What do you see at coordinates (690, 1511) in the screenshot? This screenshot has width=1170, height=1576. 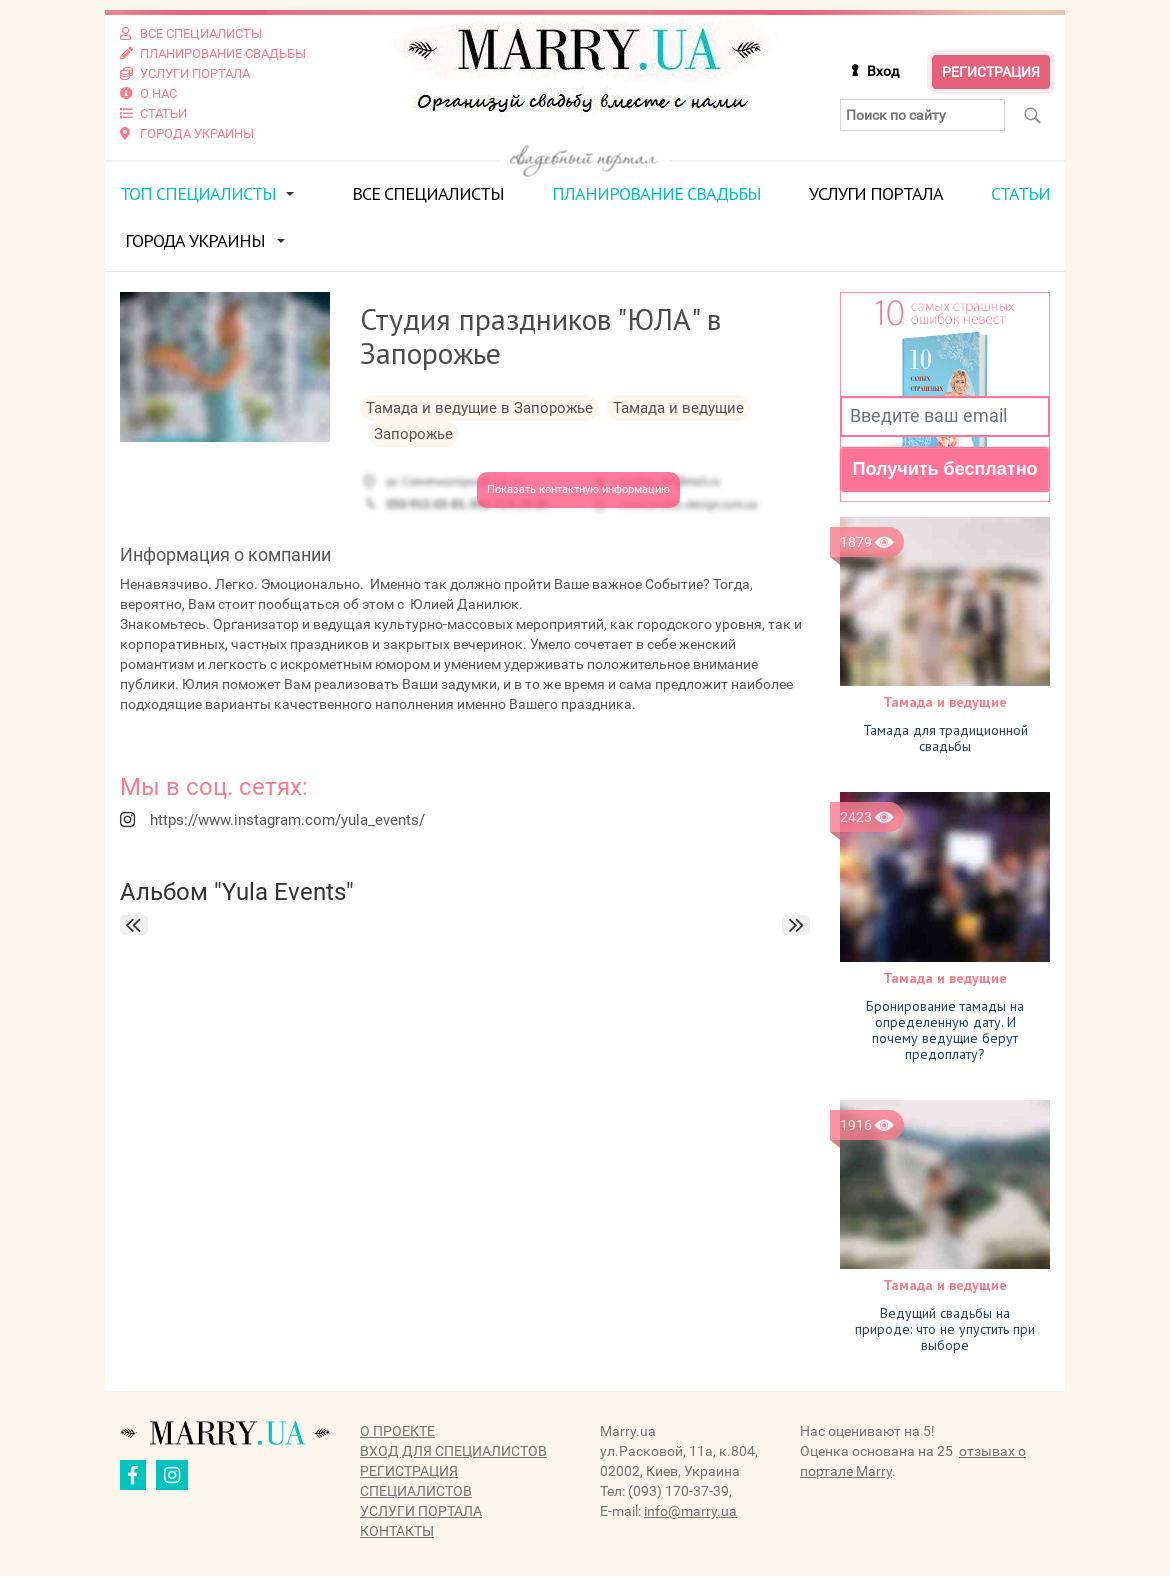 I see `info@marry.ua` at bounding box center [690, 1511].